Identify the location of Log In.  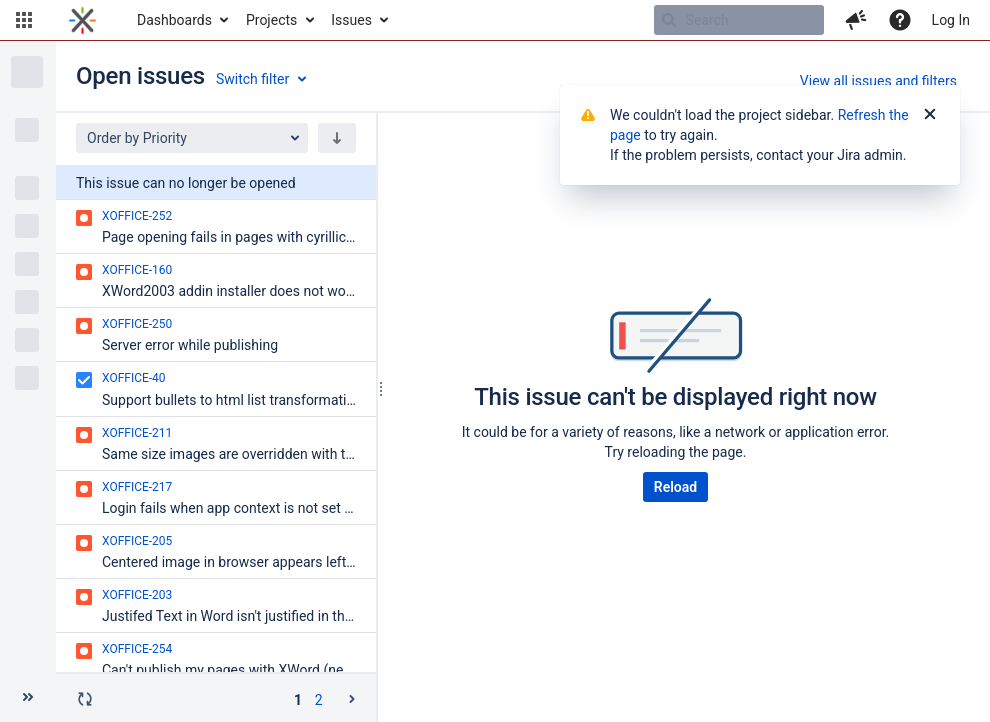
(951, 20).